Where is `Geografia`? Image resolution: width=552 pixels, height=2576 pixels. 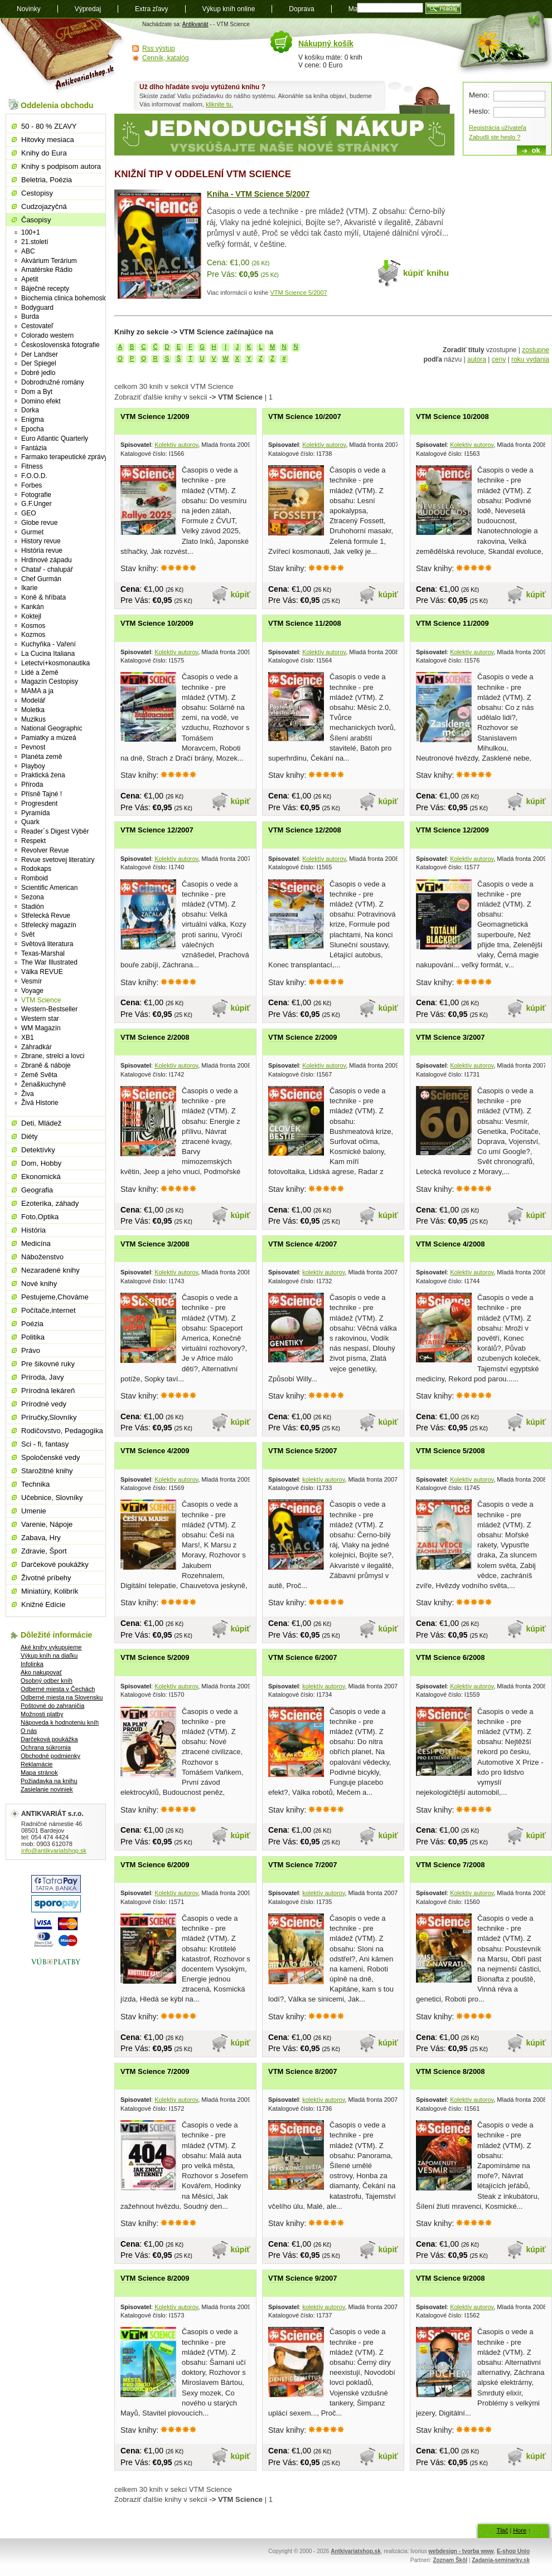 Geografia is located at coordinates (37, 1190).